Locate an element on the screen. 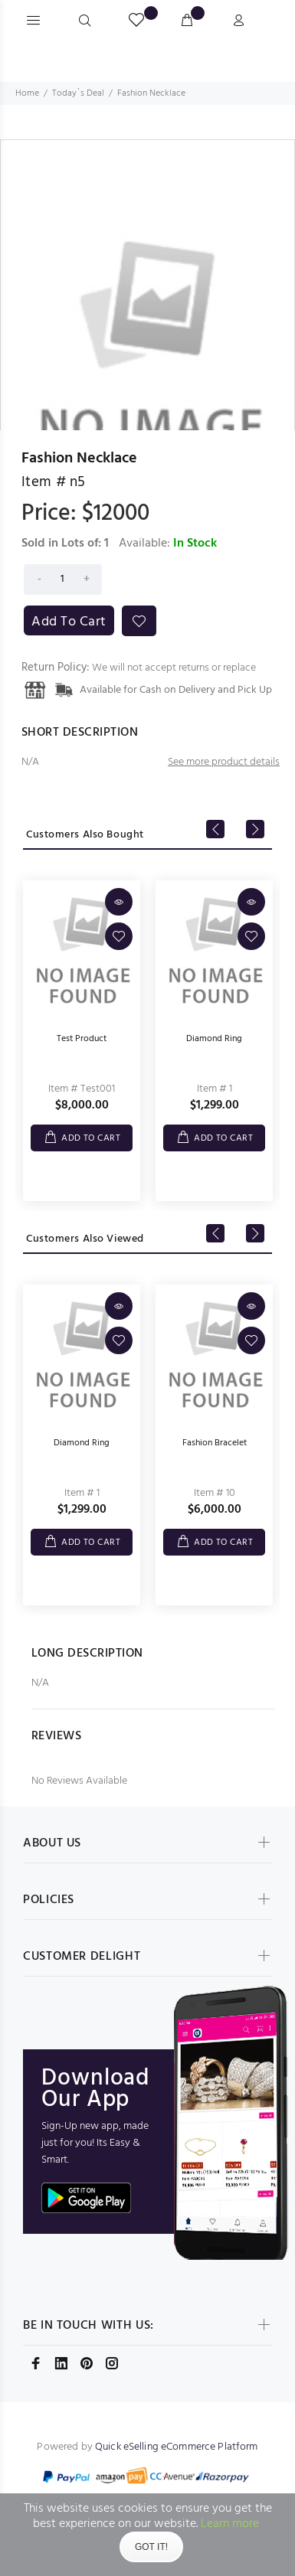 The image size is (295, 2576). Fashion Bracelet is located at coordinates (214, 1443).